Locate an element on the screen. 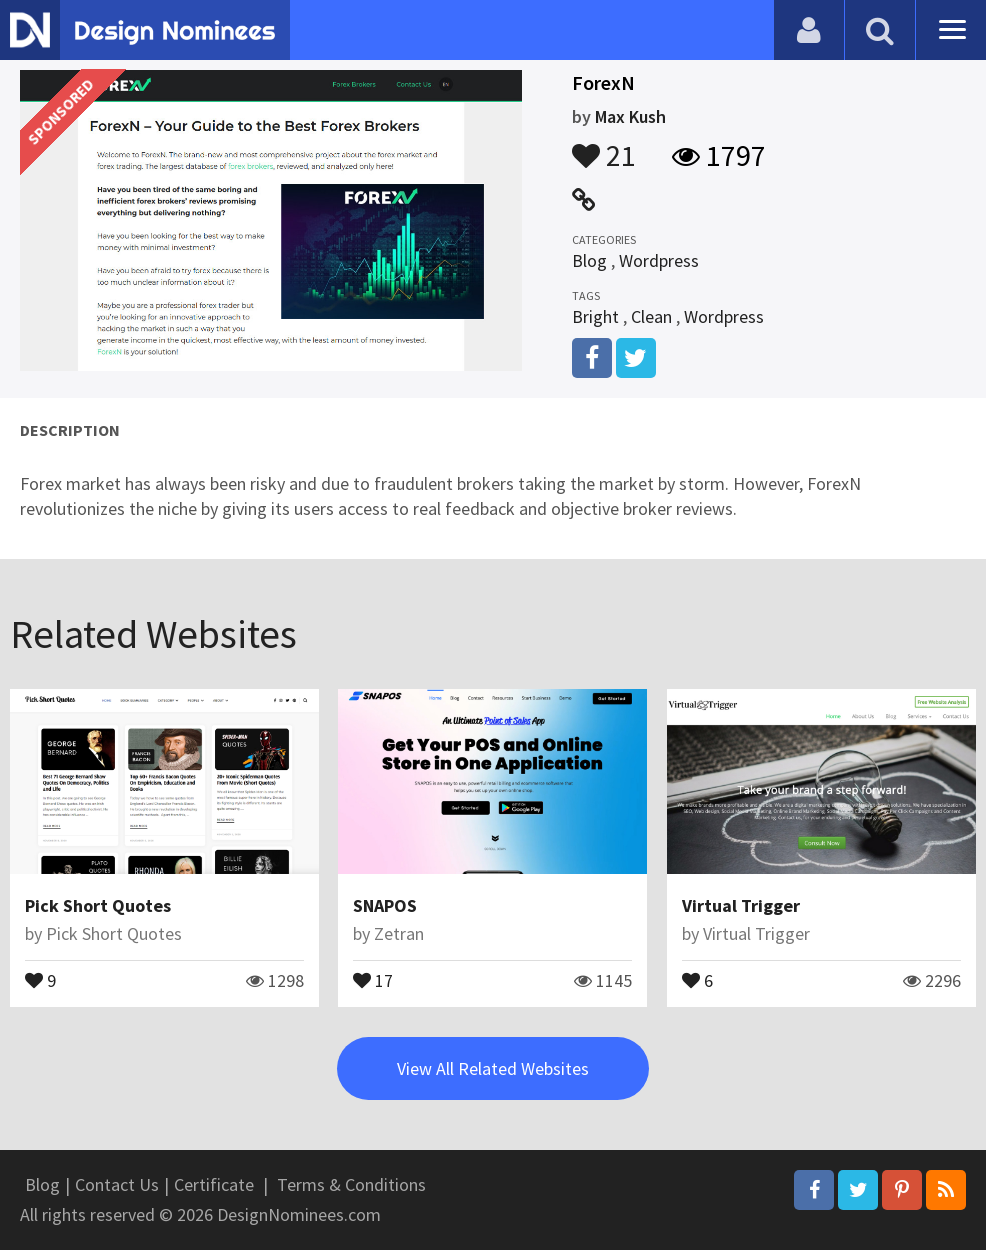 The height and width of the screenshot is (1250, 986). Certificate is located at coordinates (214, 1184).